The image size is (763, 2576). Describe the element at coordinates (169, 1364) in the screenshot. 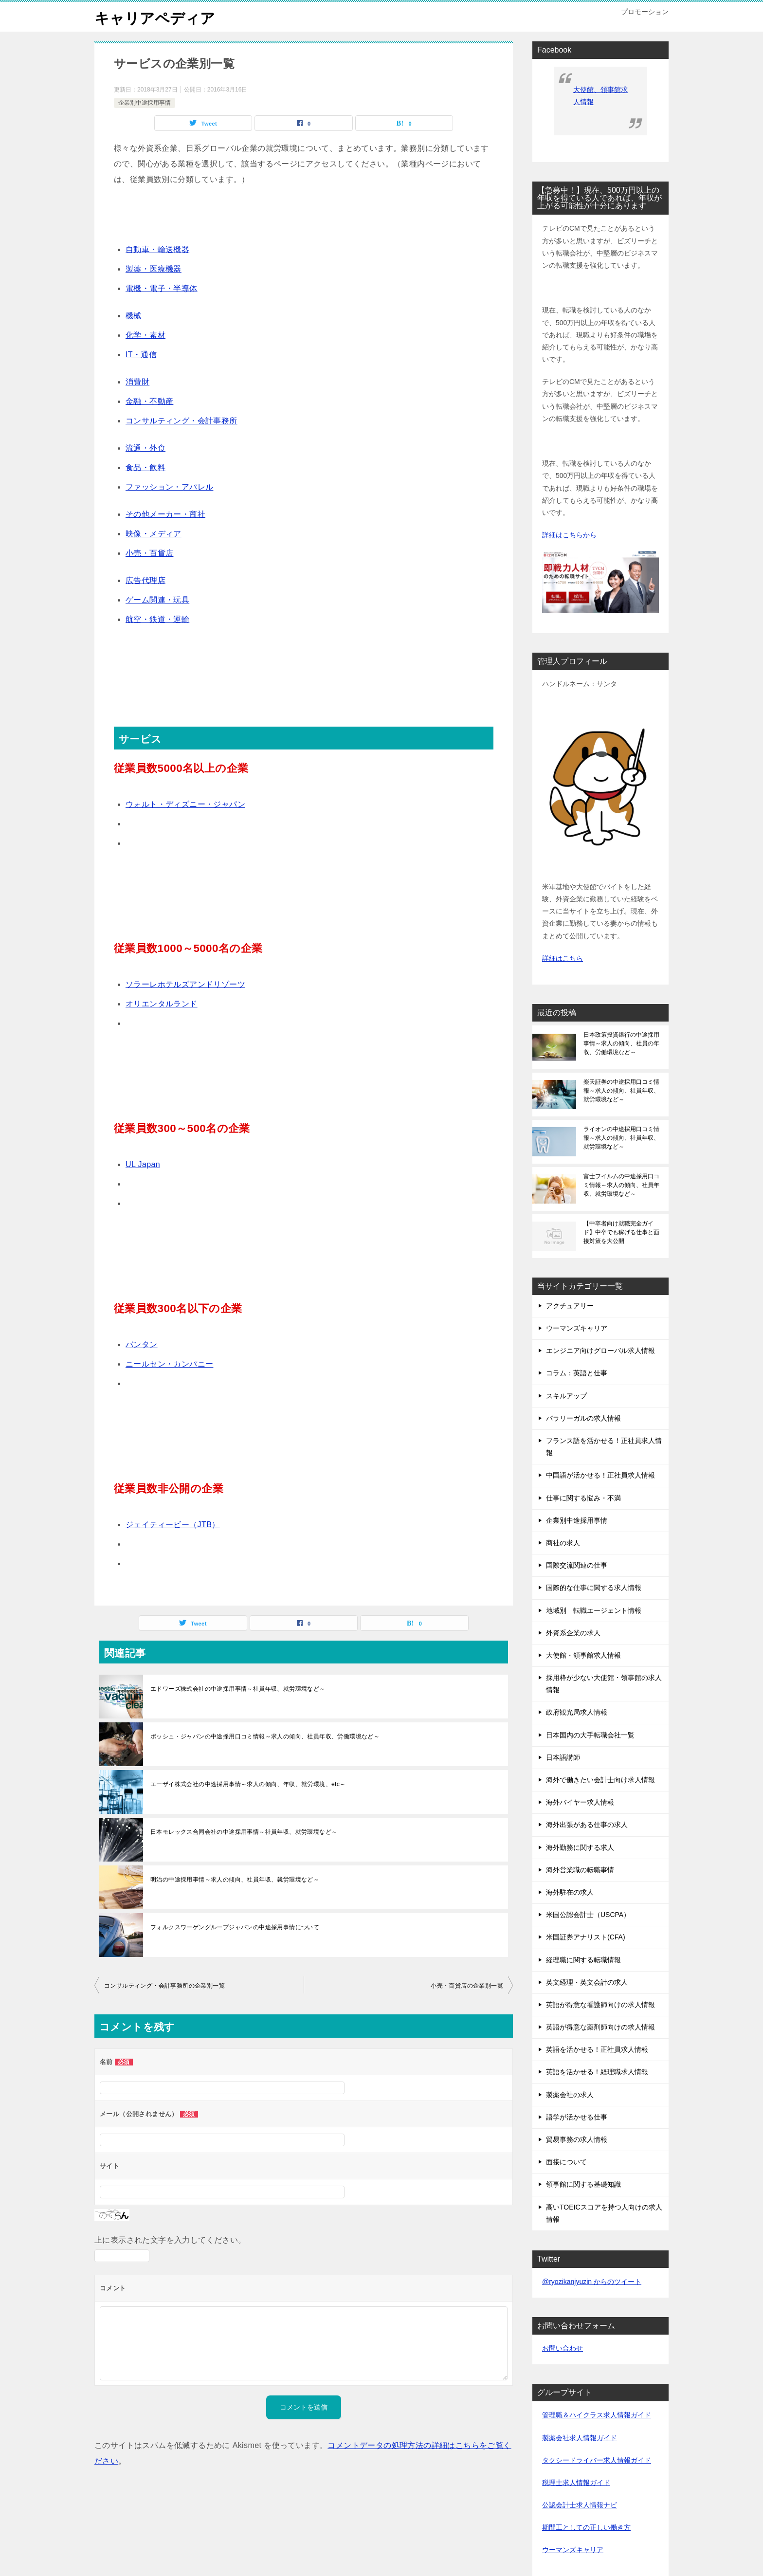

I see `ニールセン・カンパニー` at that location.